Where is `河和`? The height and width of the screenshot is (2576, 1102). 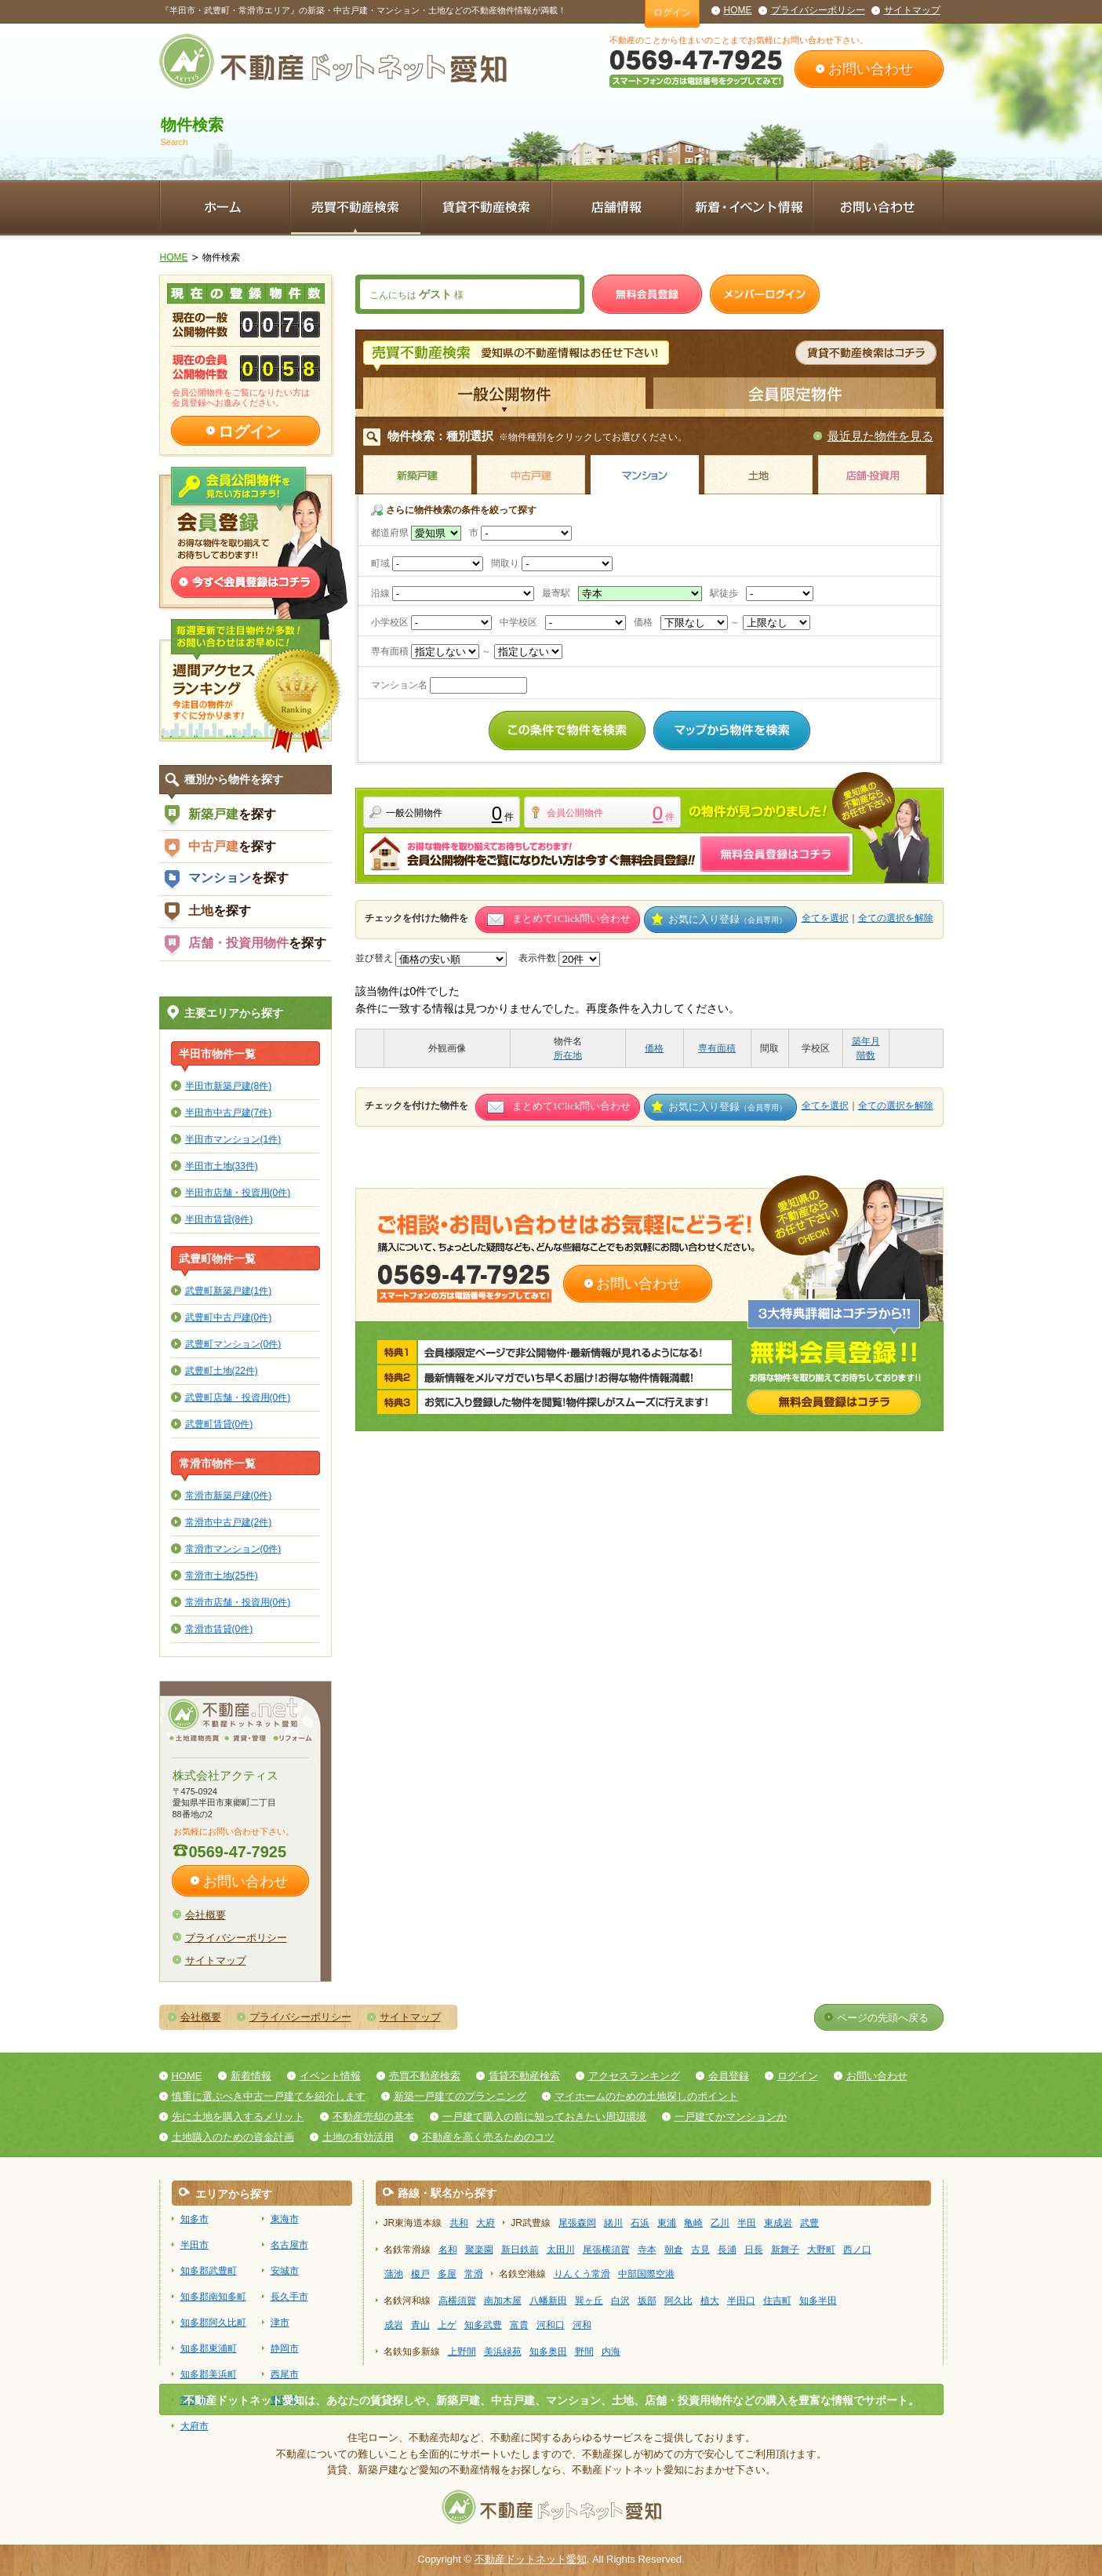 河和 is located at coordinates (582, 2324).